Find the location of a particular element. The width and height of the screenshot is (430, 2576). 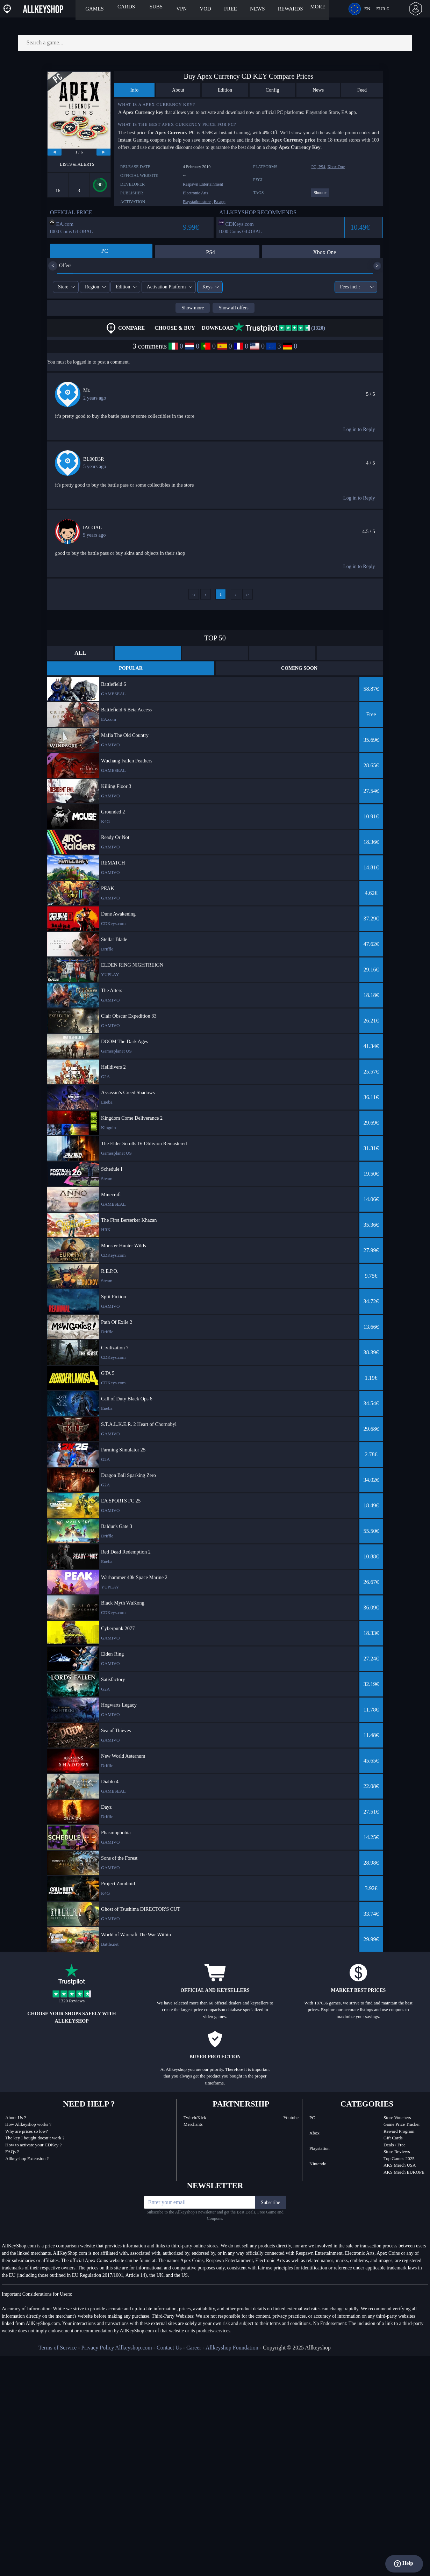

(1320) is located at coordinates (279, 328).